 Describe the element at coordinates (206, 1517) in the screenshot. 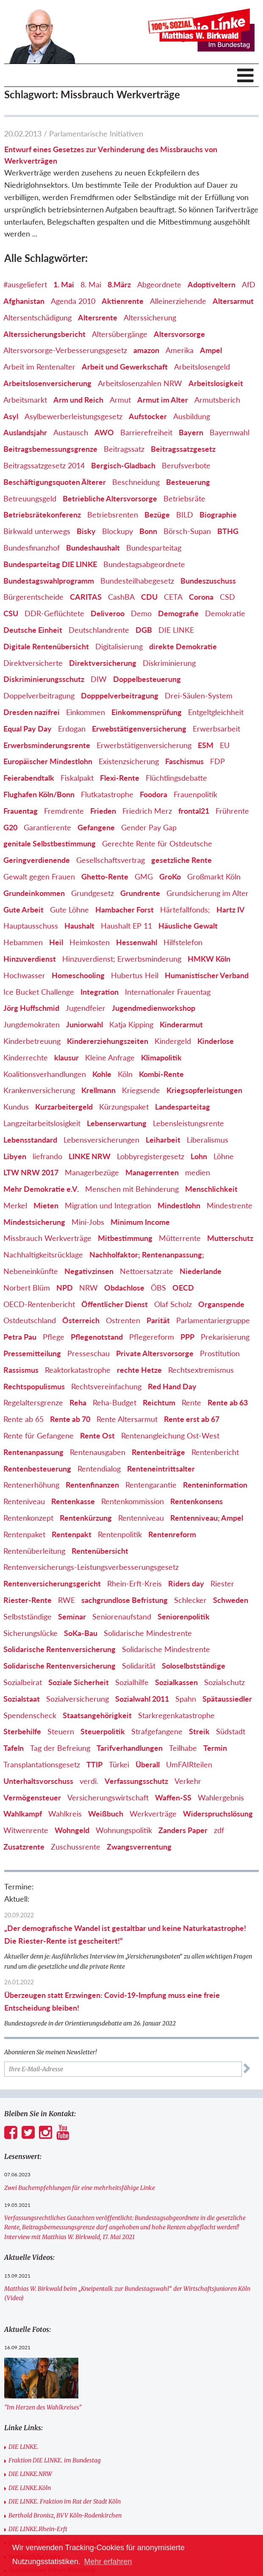

I see `Rentenniveau; Ampel` at that location.